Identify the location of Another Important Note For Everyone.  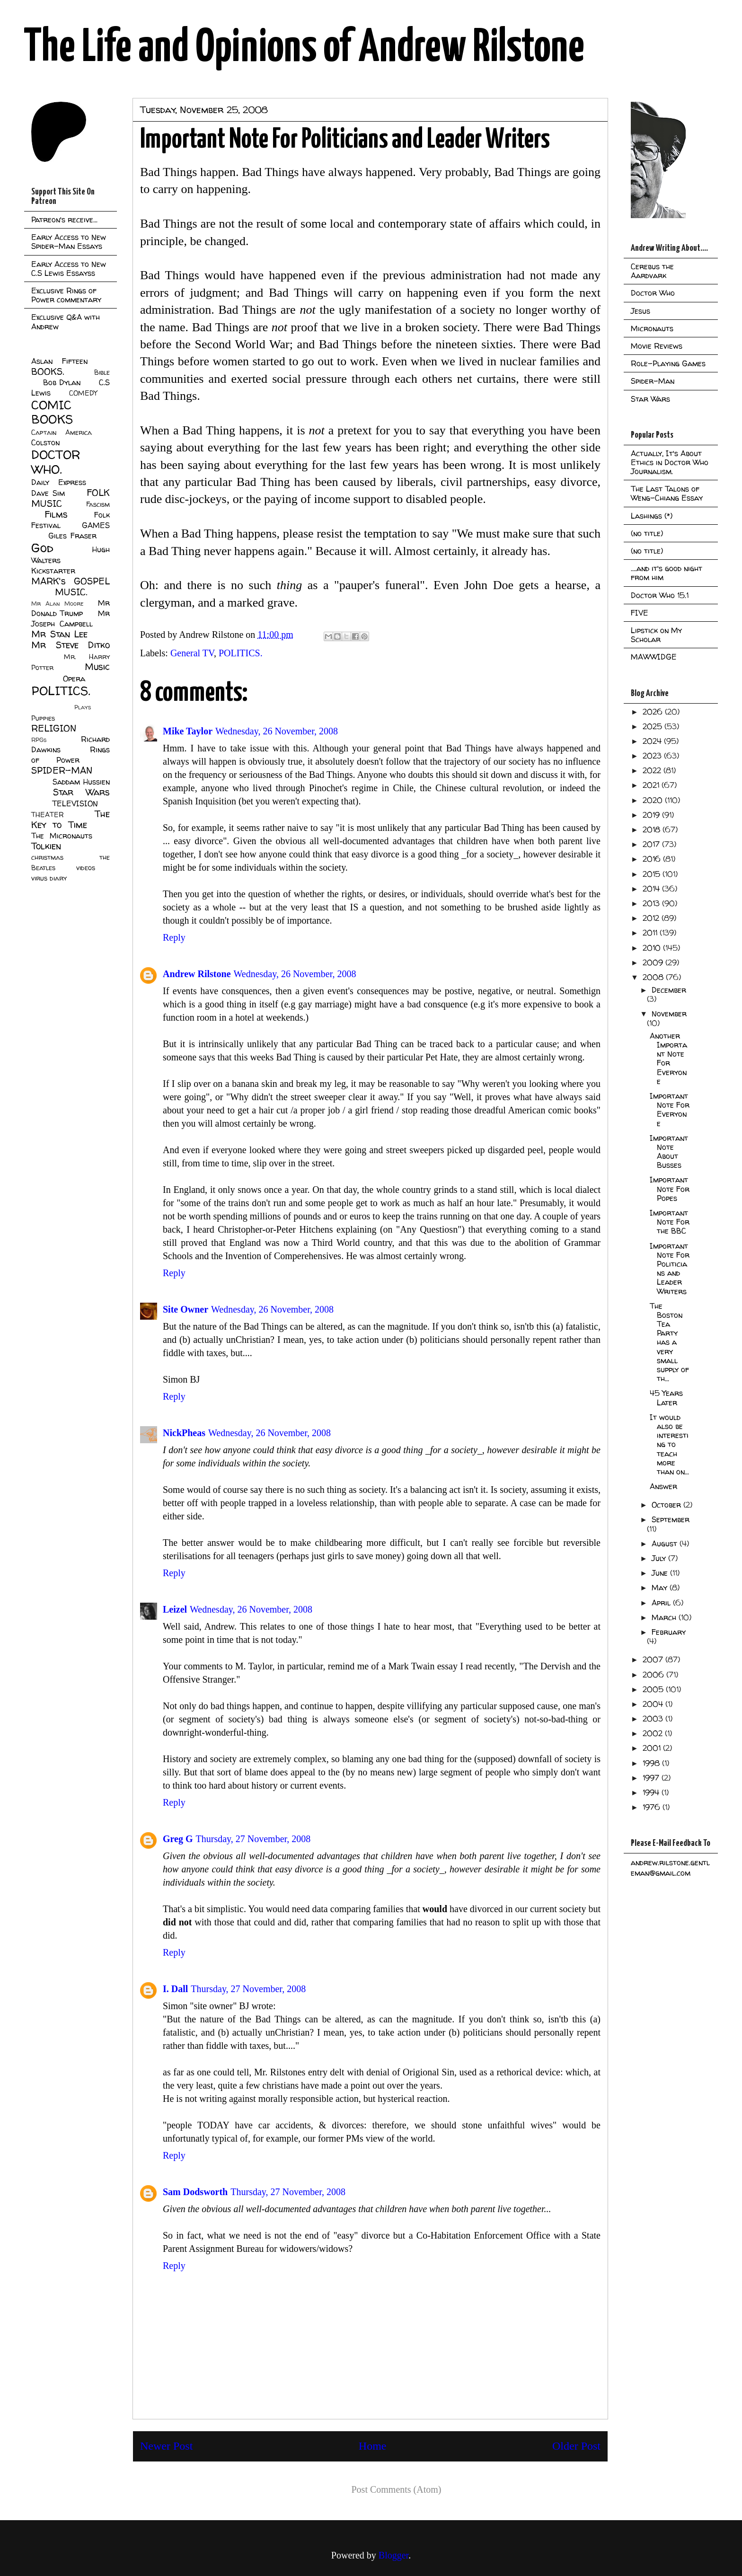
(668, 1058).